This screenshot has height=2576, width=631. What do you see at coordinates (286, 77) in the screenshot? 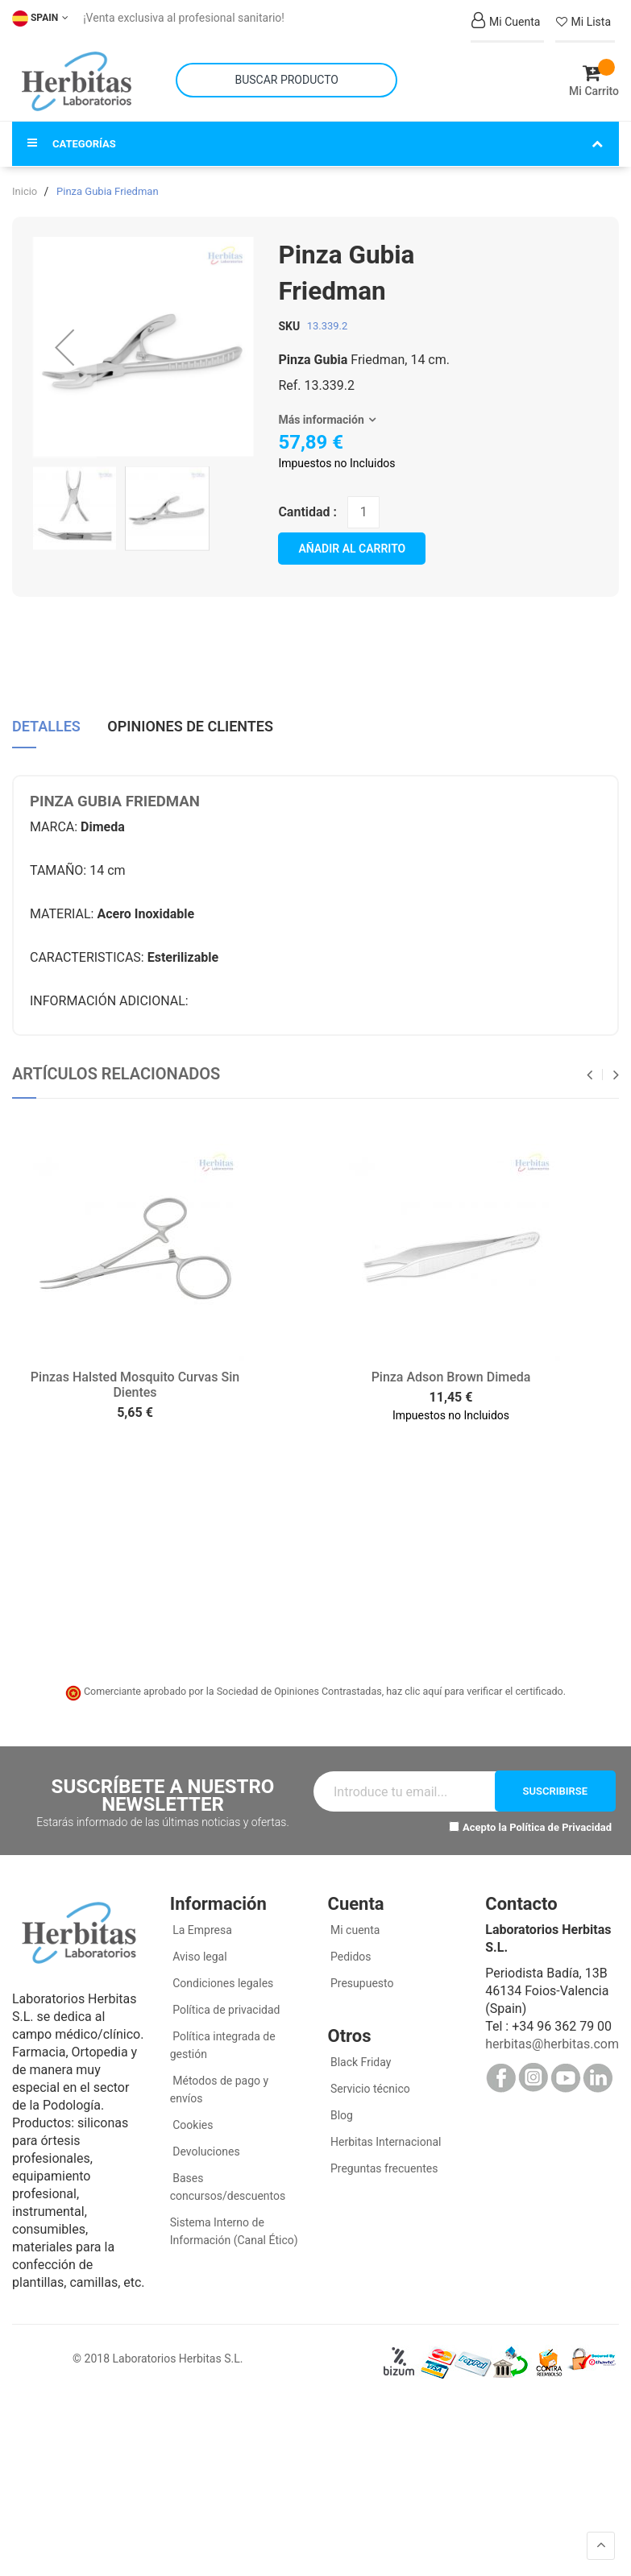
I see `[combobox]` at bounding box center [286, 77].